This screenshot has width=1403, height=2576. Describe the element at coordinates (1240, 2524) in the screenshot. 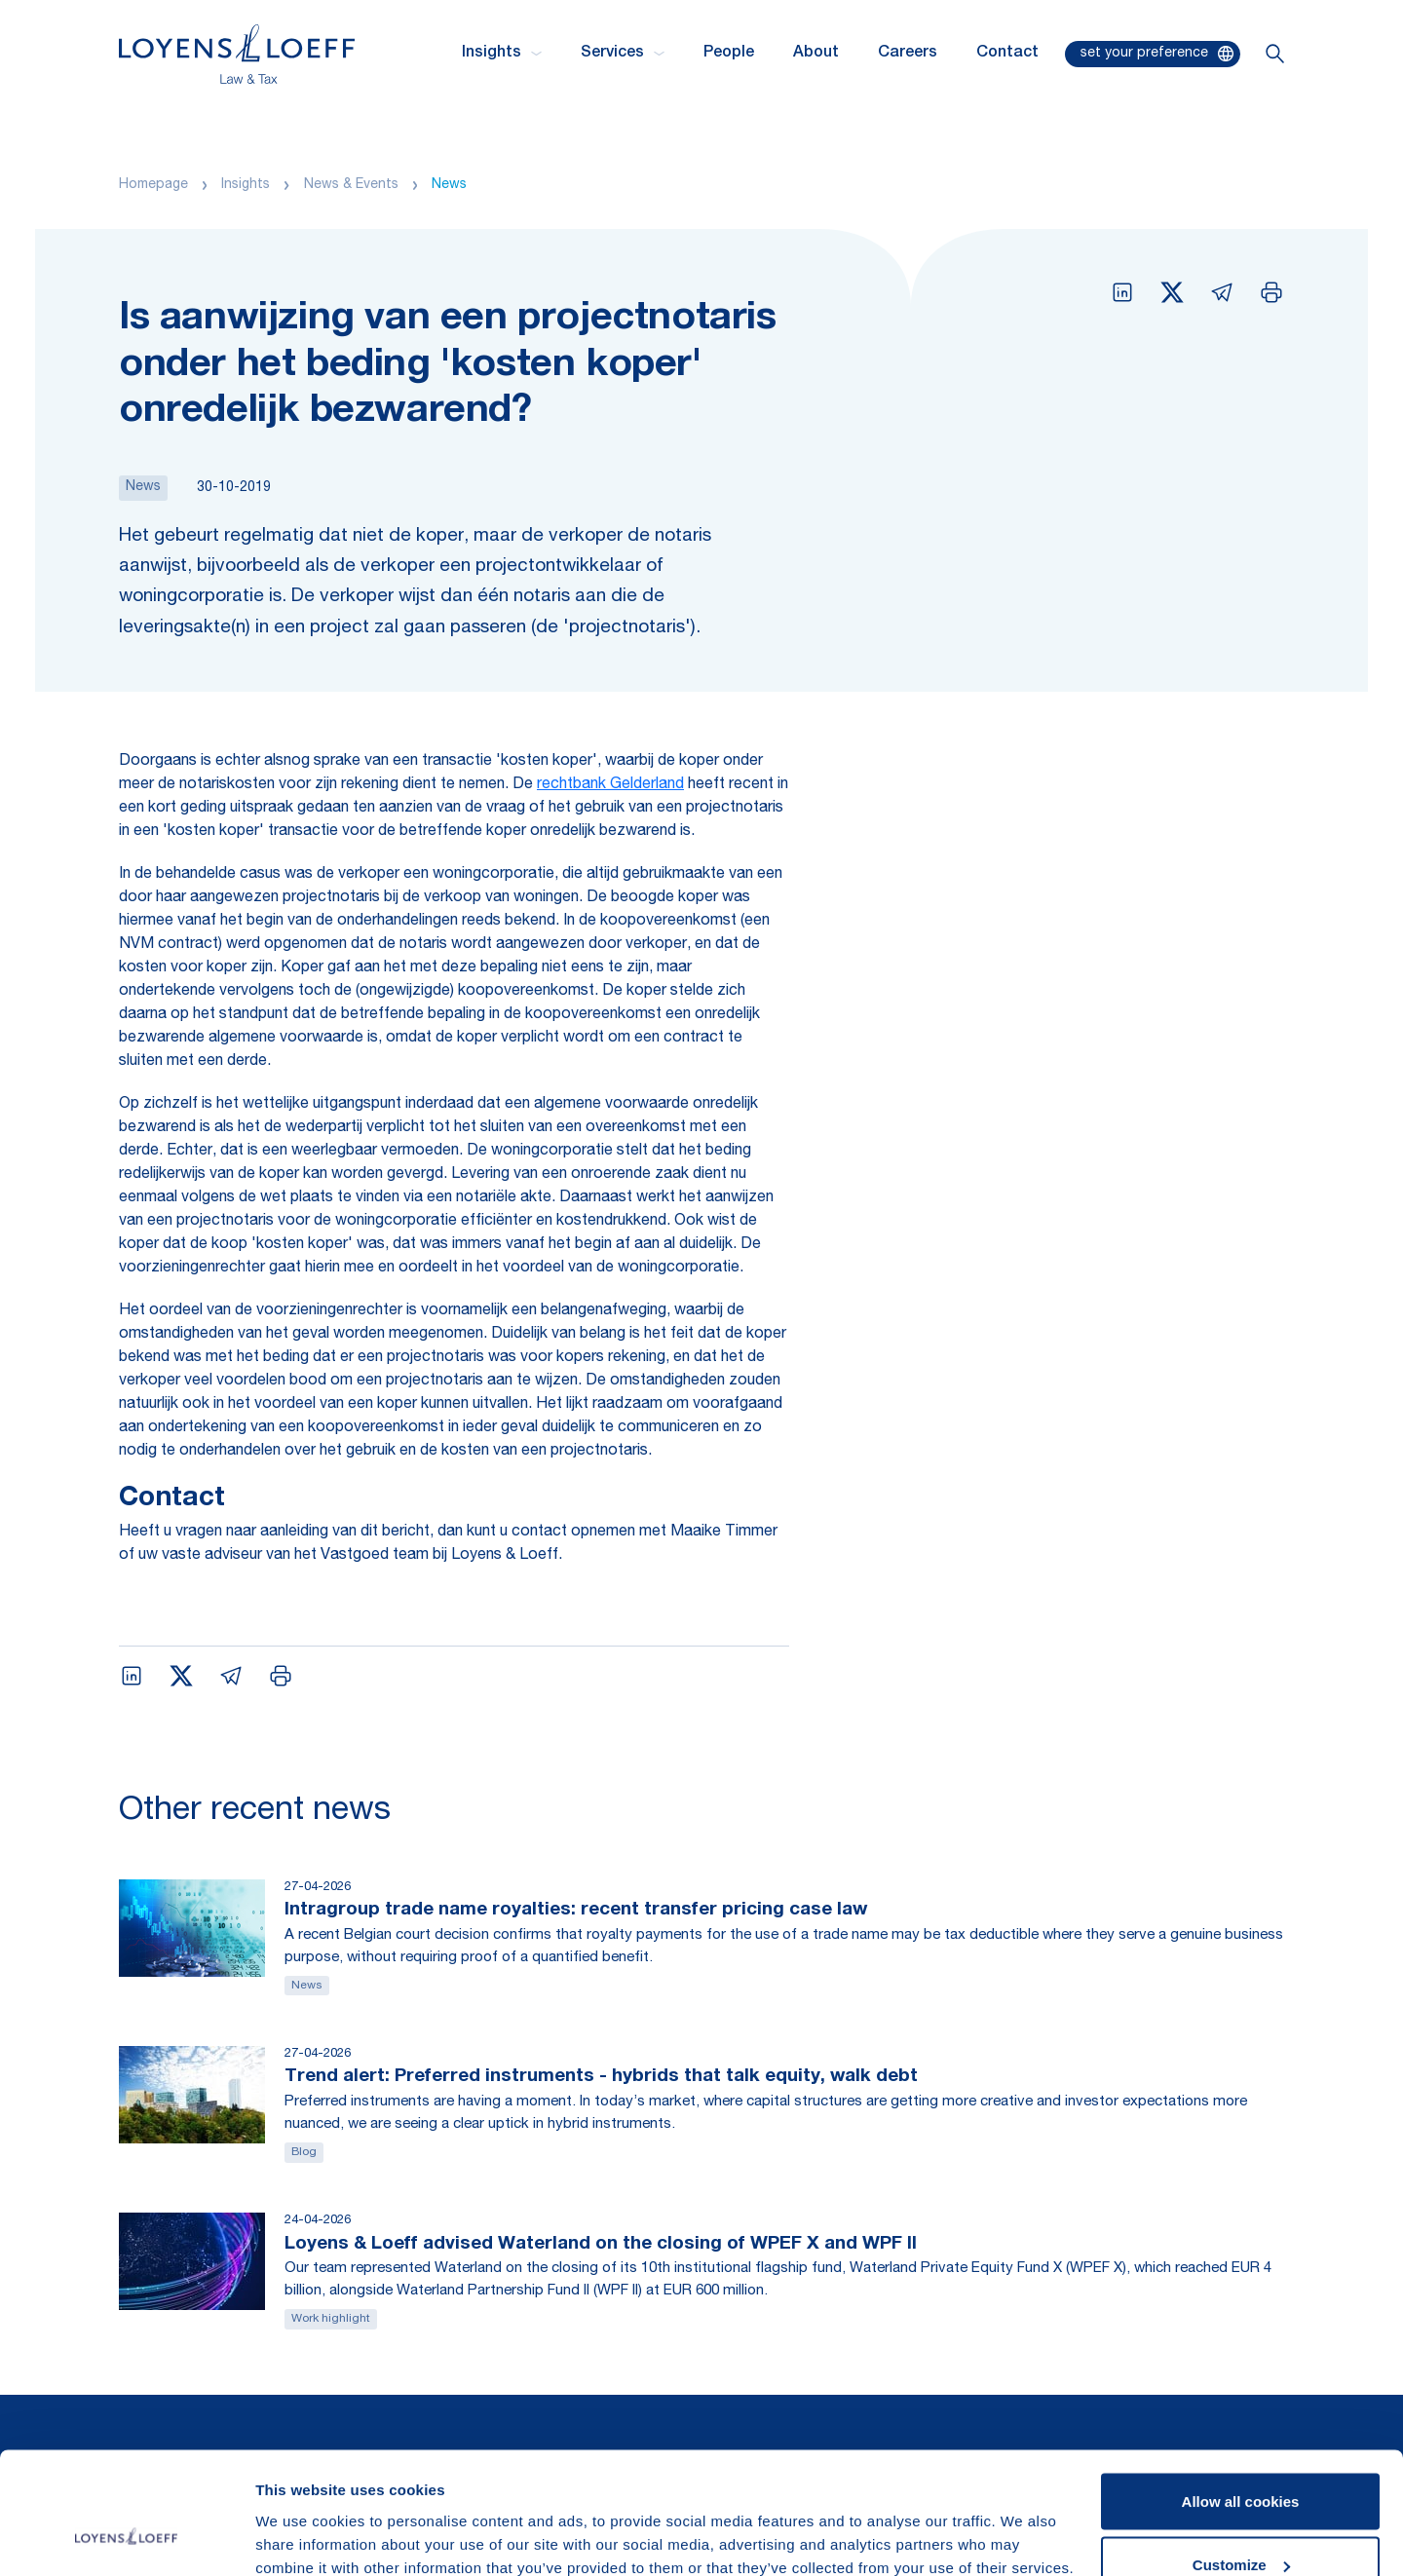

I see `Use necessary cookies only` at that location.